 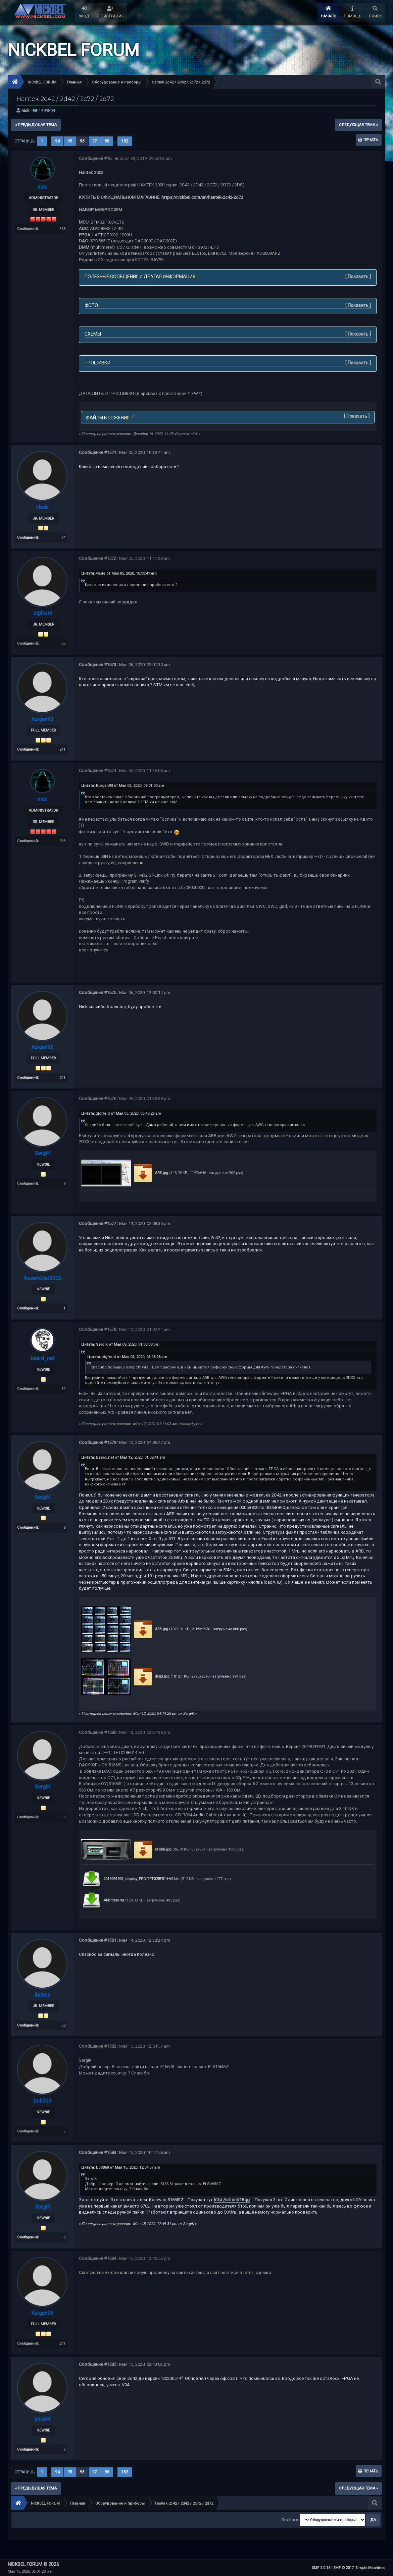 What do you see at coordinates (107, 141) in the screenshot?
I see `98` at bounding box center [107, 141].